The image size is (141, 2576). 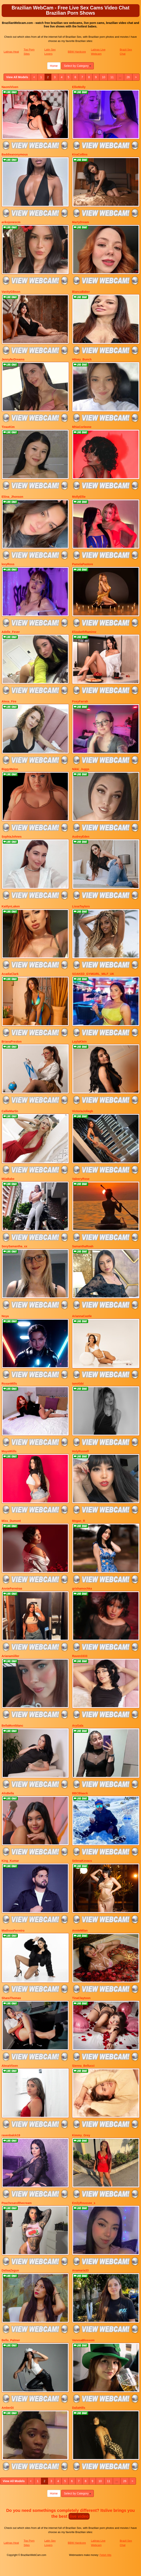 What do you see at coordinates (77, 65) in the screenshot?
I see `Select by Category` at bounding box center [77, 65].